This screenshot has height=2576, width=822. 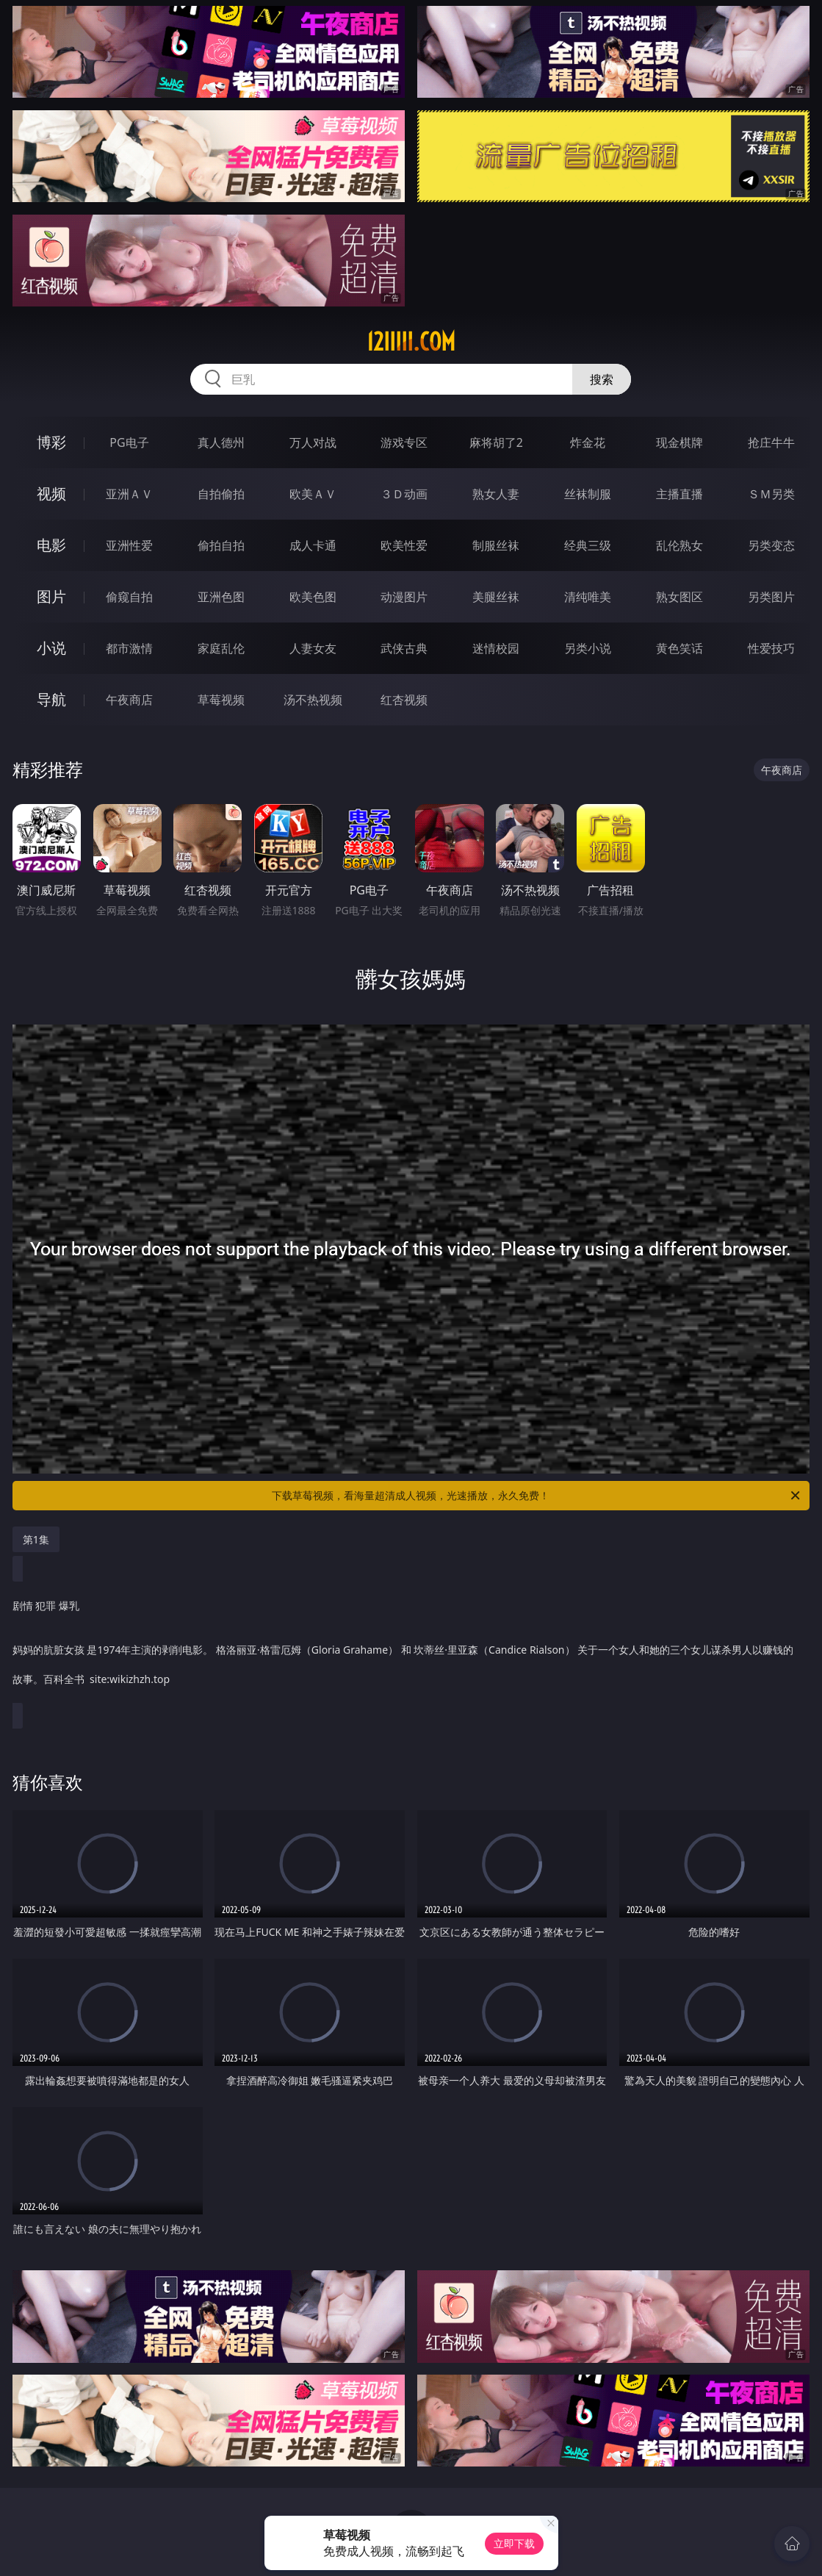 I want to click on 小说, so click(x=51, y=648).